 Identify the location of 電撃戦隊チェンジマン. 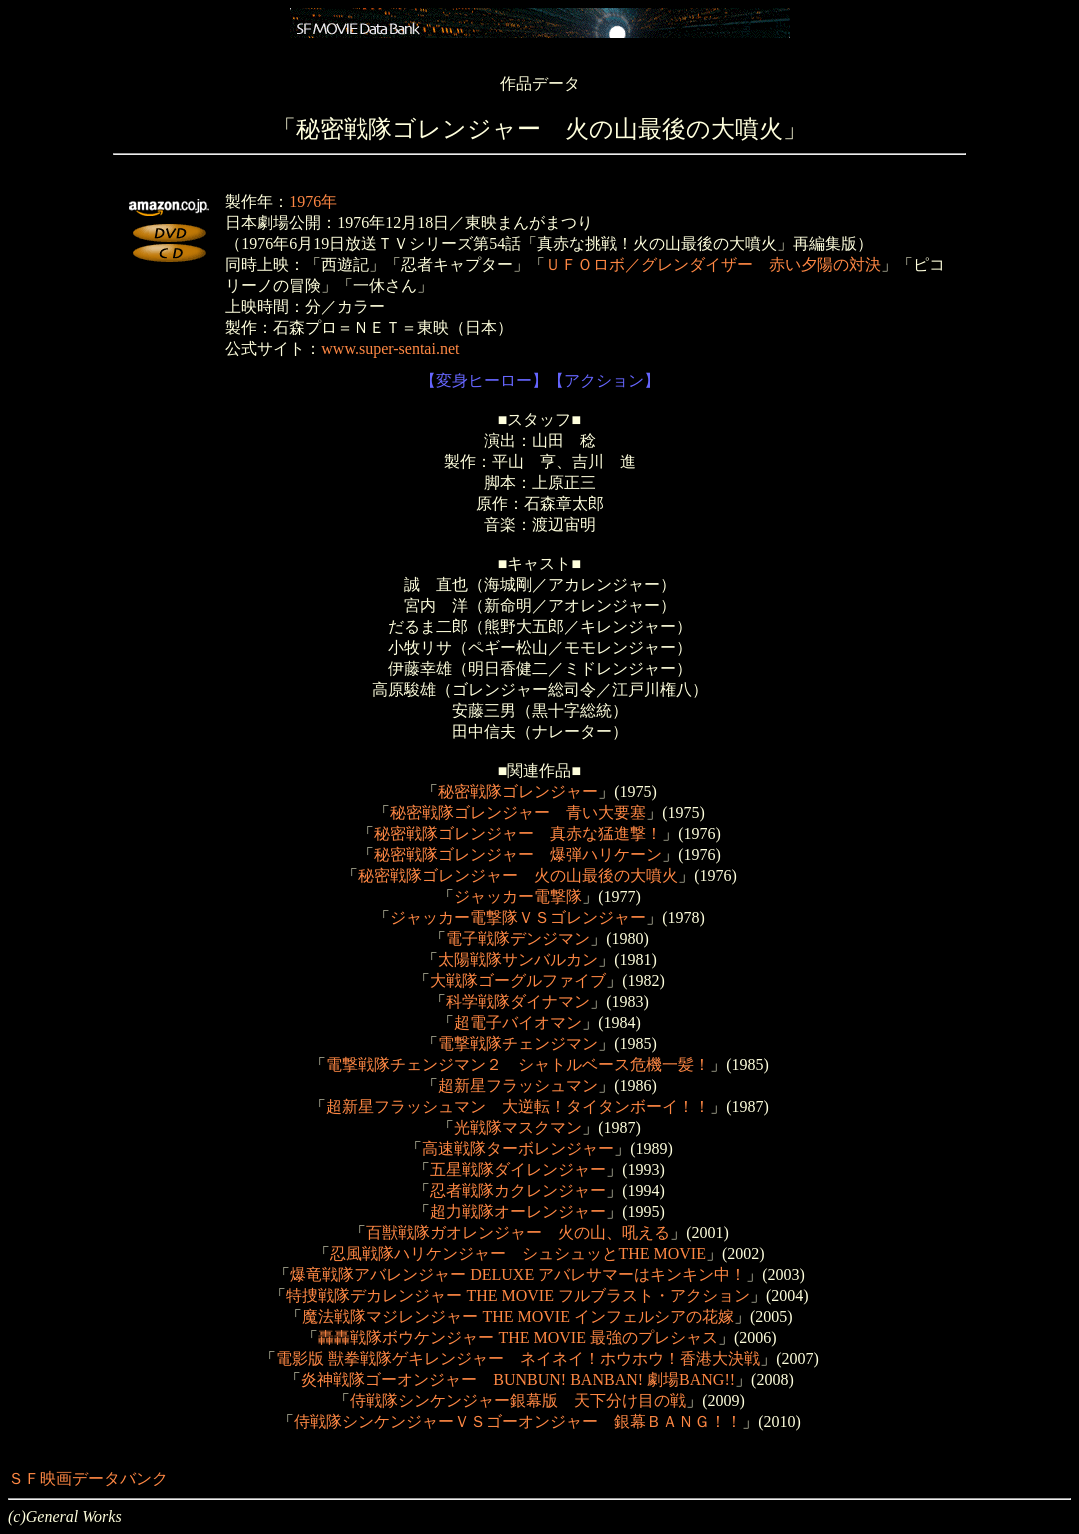
(518, 1043).